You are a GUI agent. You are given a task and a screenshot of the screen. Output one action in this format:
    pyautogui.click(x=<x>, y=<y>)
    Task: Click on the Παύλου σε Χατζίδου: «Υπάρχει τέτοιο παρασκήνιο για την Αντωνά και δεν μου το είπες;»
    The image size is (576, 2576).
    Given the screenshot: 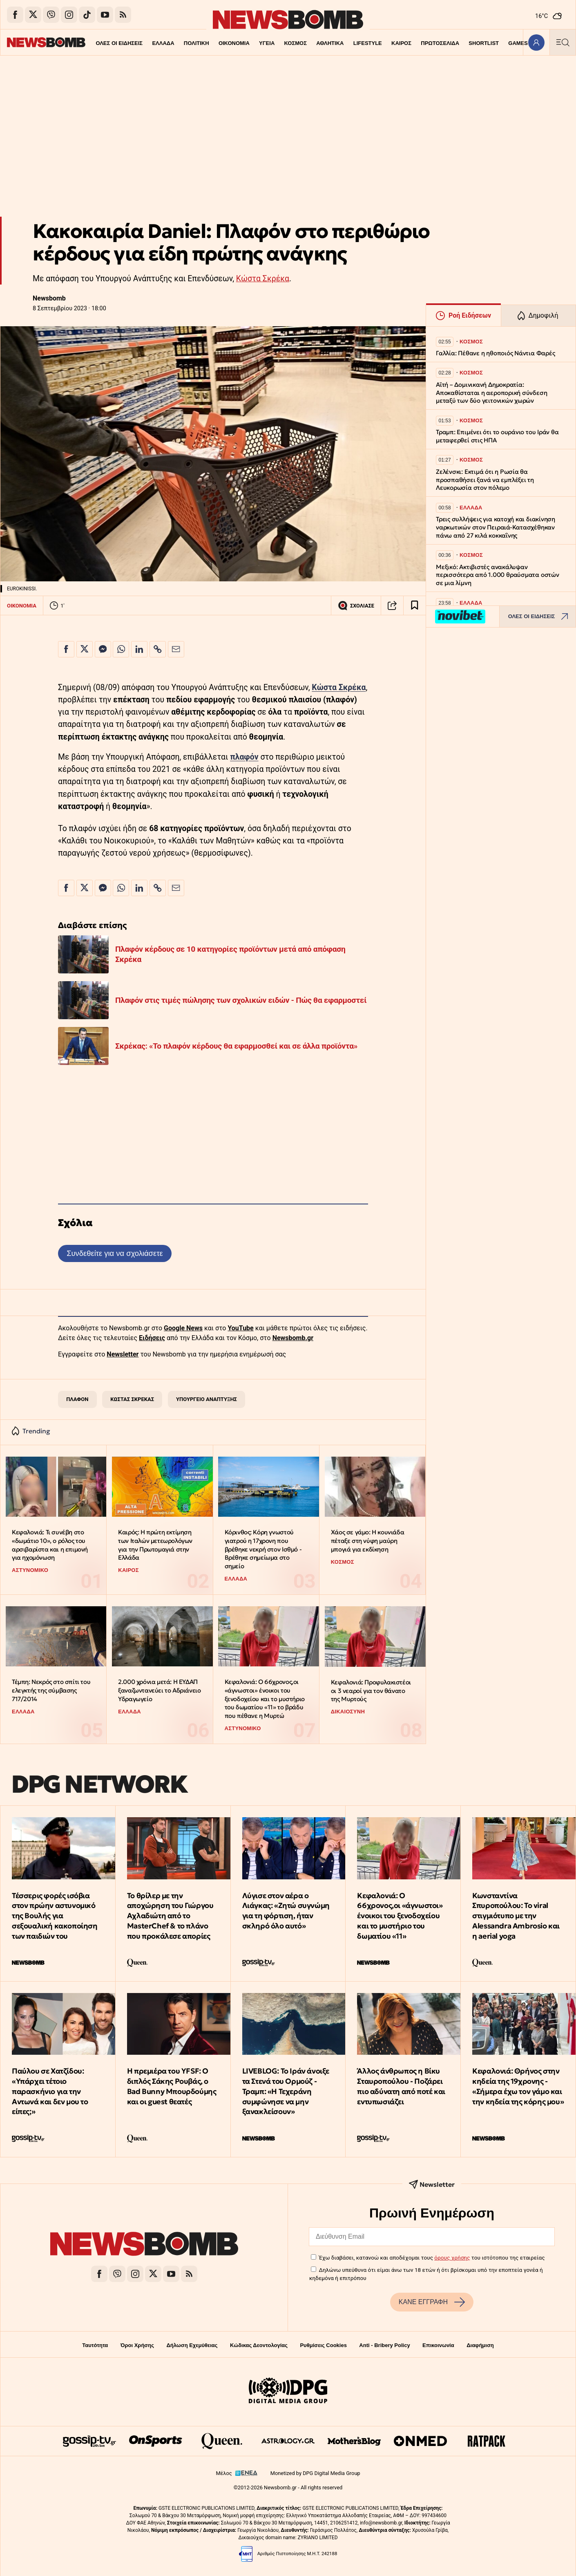 What is the action you would take?
    pyautogui.click(x=50, y=2091)
    